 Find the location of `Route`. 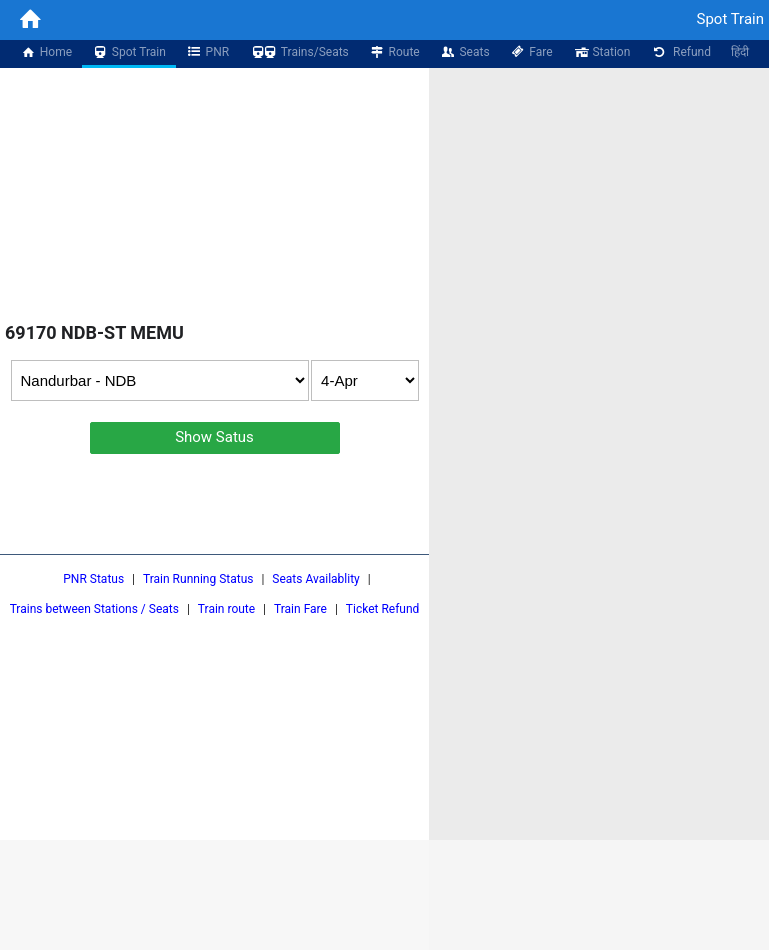

Route is located at coordinates (394, 52).